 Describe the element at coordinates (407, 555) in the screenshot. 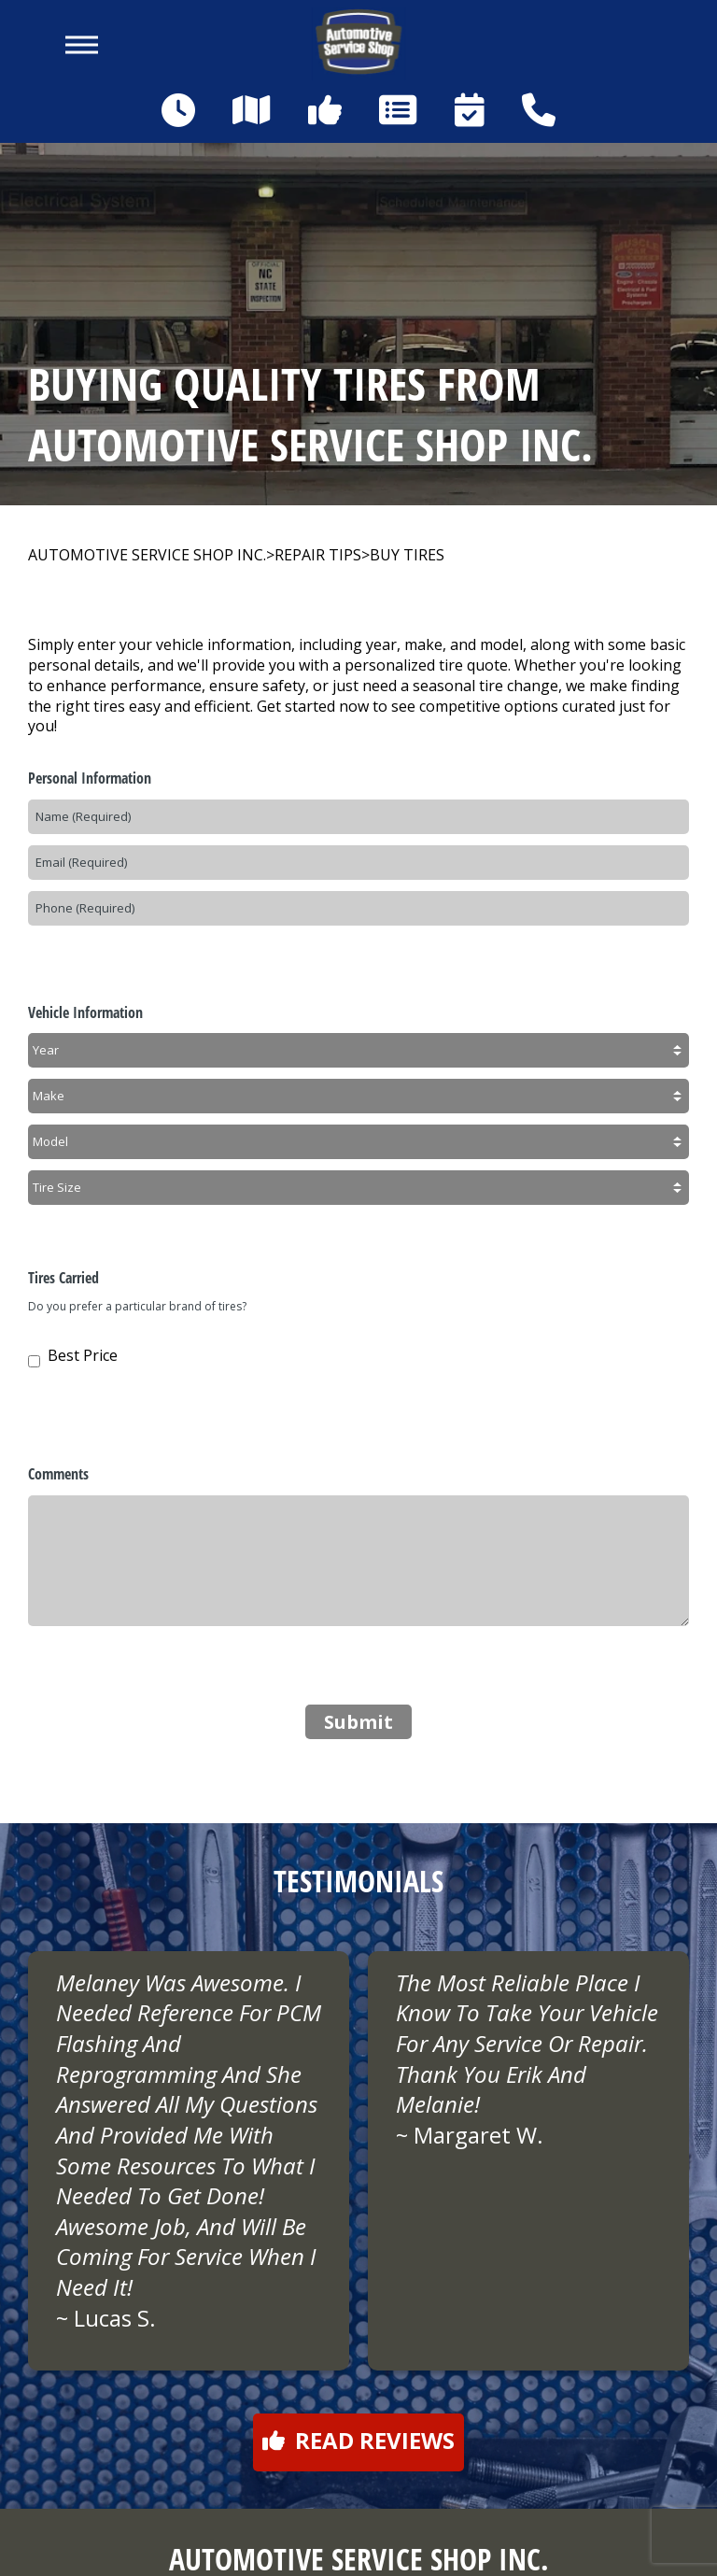

I see `BUY TIRES` at that location.